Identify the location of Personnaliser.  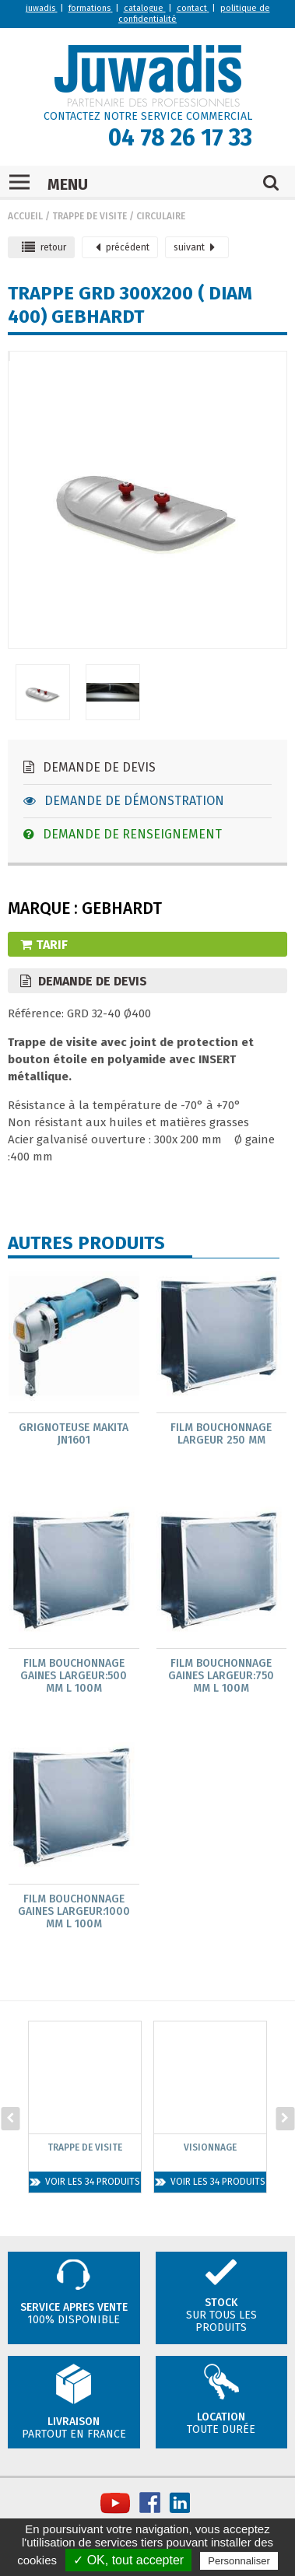
(239, 2561).